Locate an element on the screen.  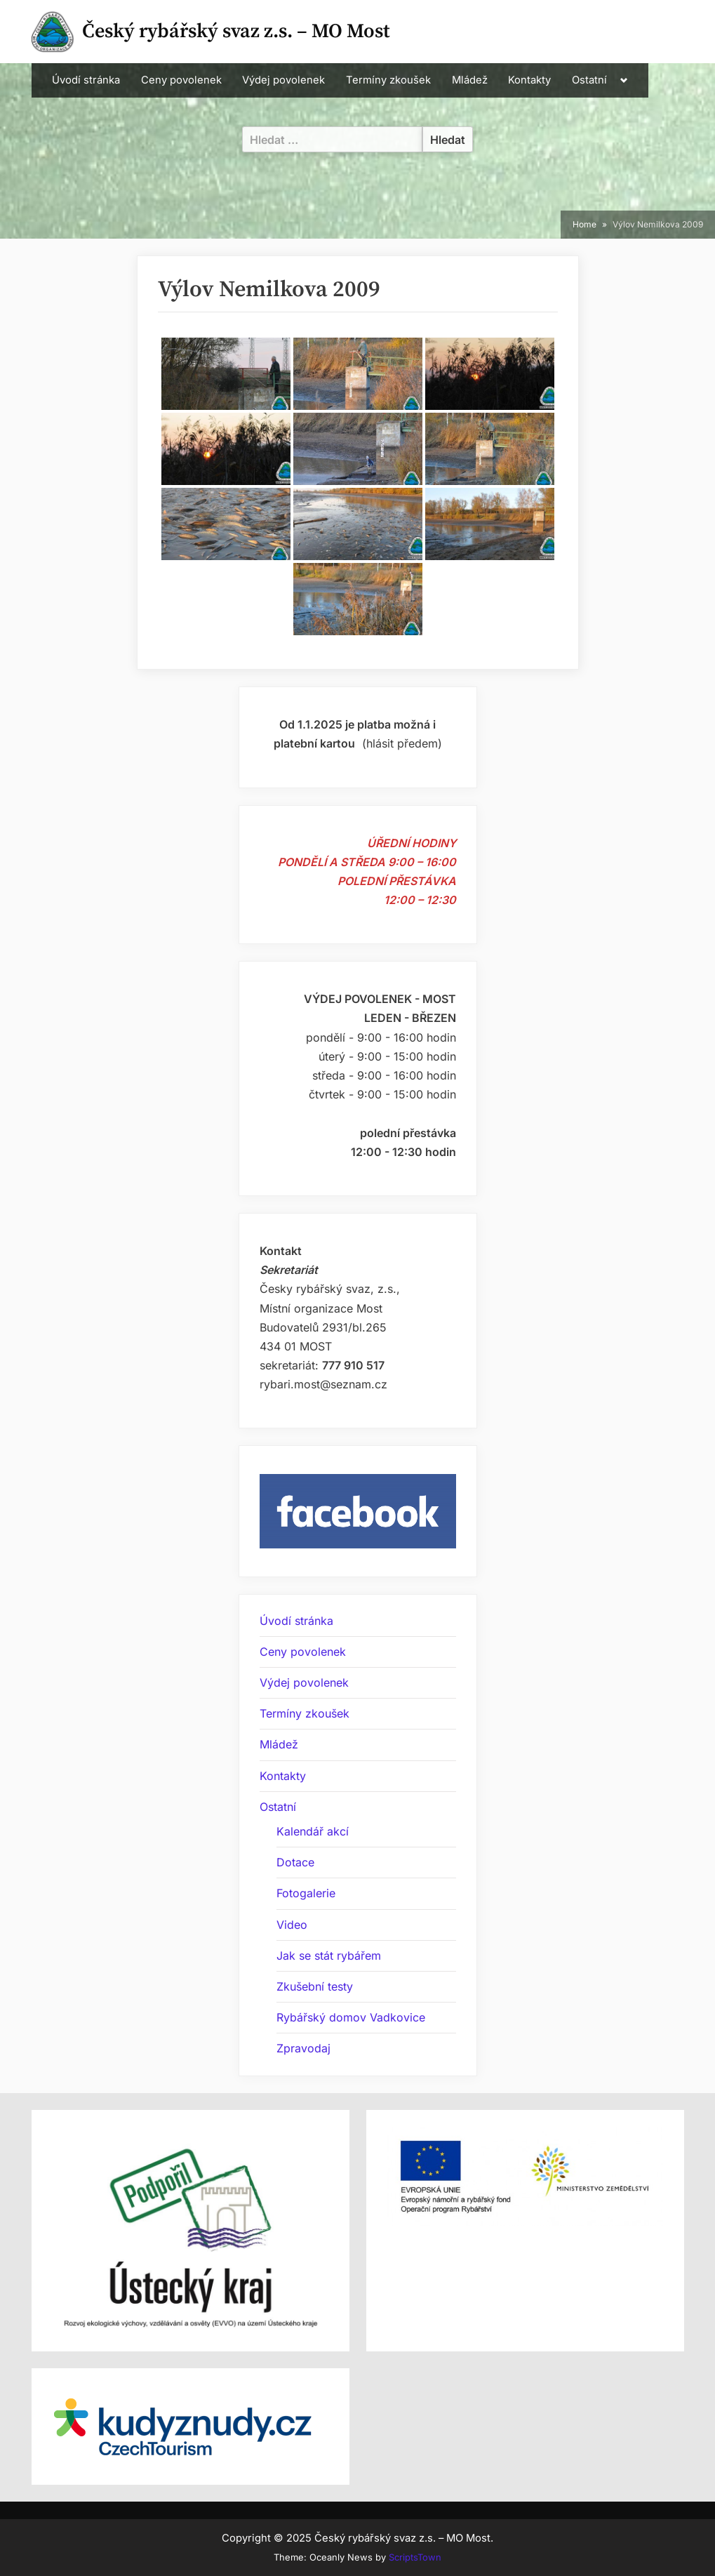
Zkušební testy is located at coordinates (314, 1986).